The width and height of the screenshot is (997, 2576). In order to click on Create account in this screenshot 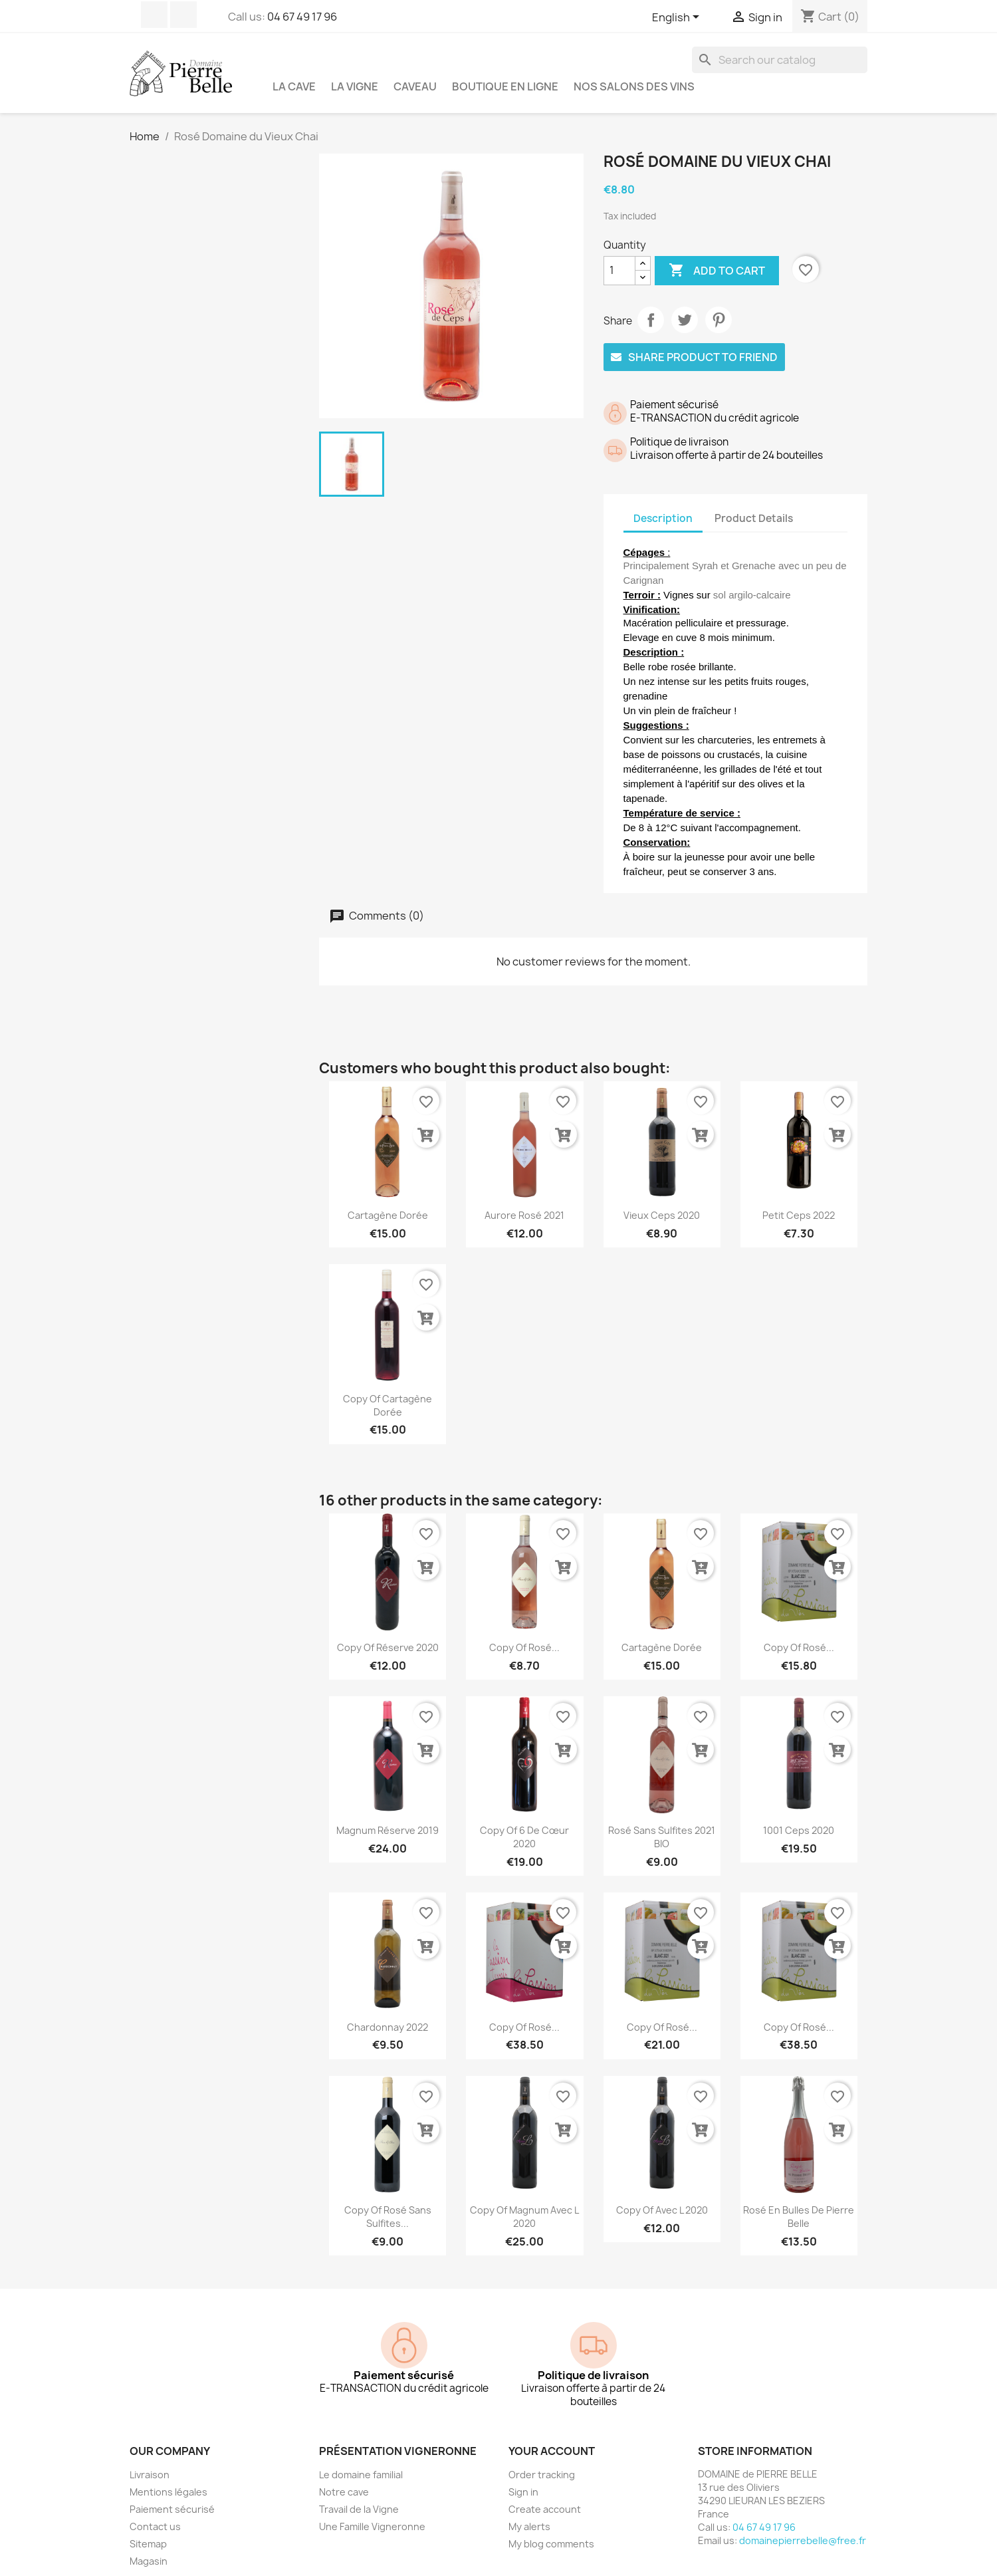, I will do `click(544, 2495)`.